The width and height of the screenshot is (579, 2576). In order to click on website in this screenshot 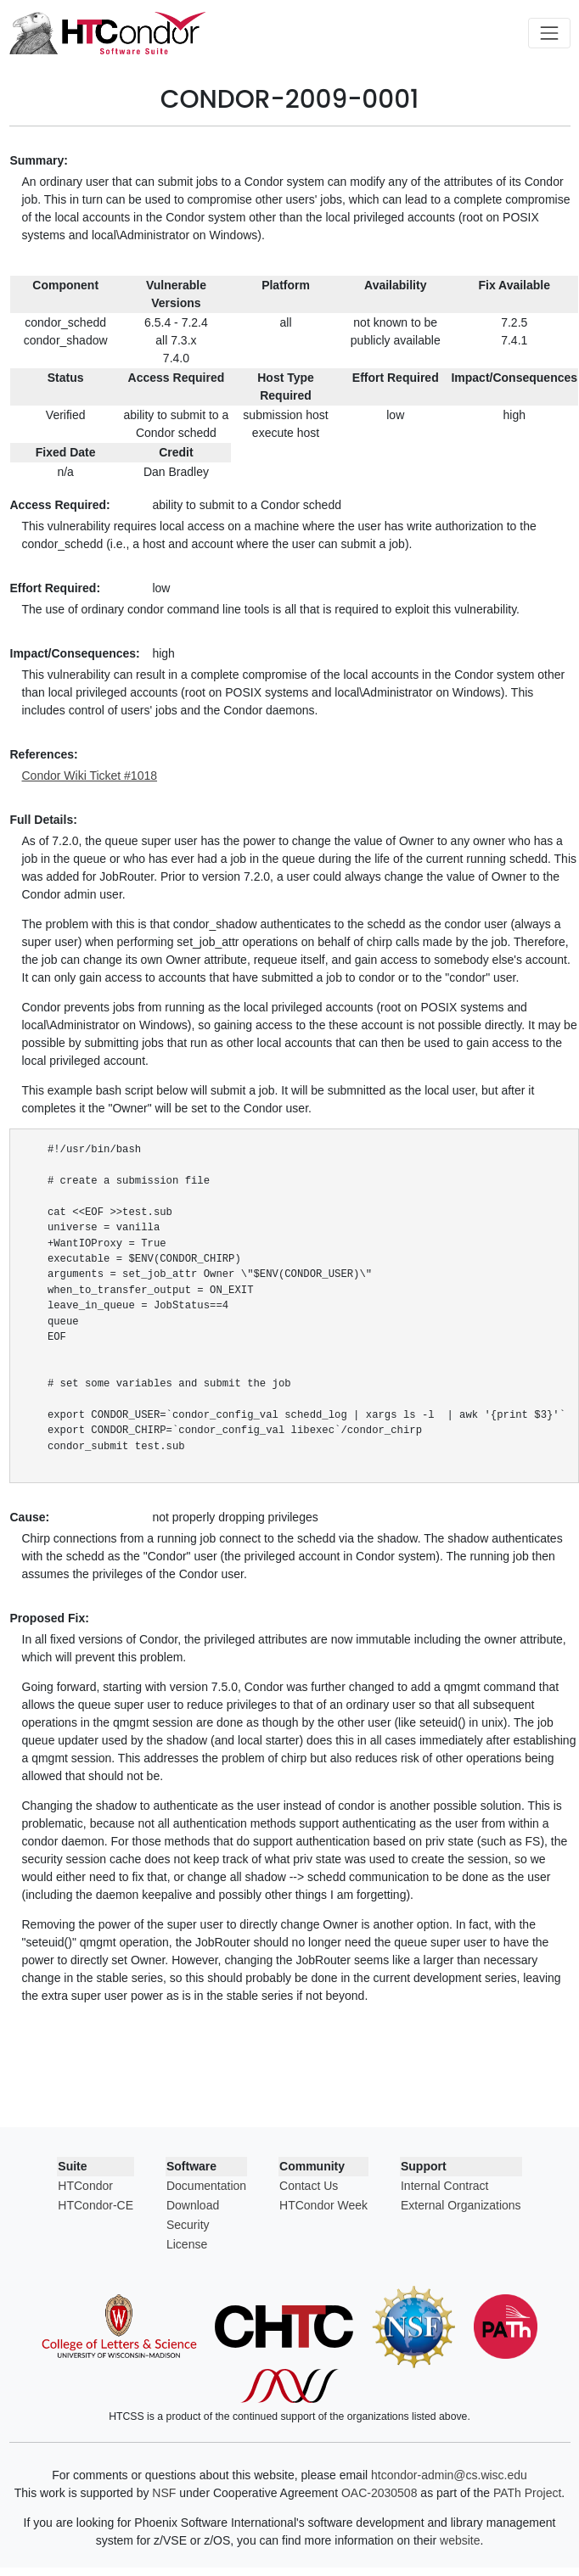, I will do `click(460, 2540)`.